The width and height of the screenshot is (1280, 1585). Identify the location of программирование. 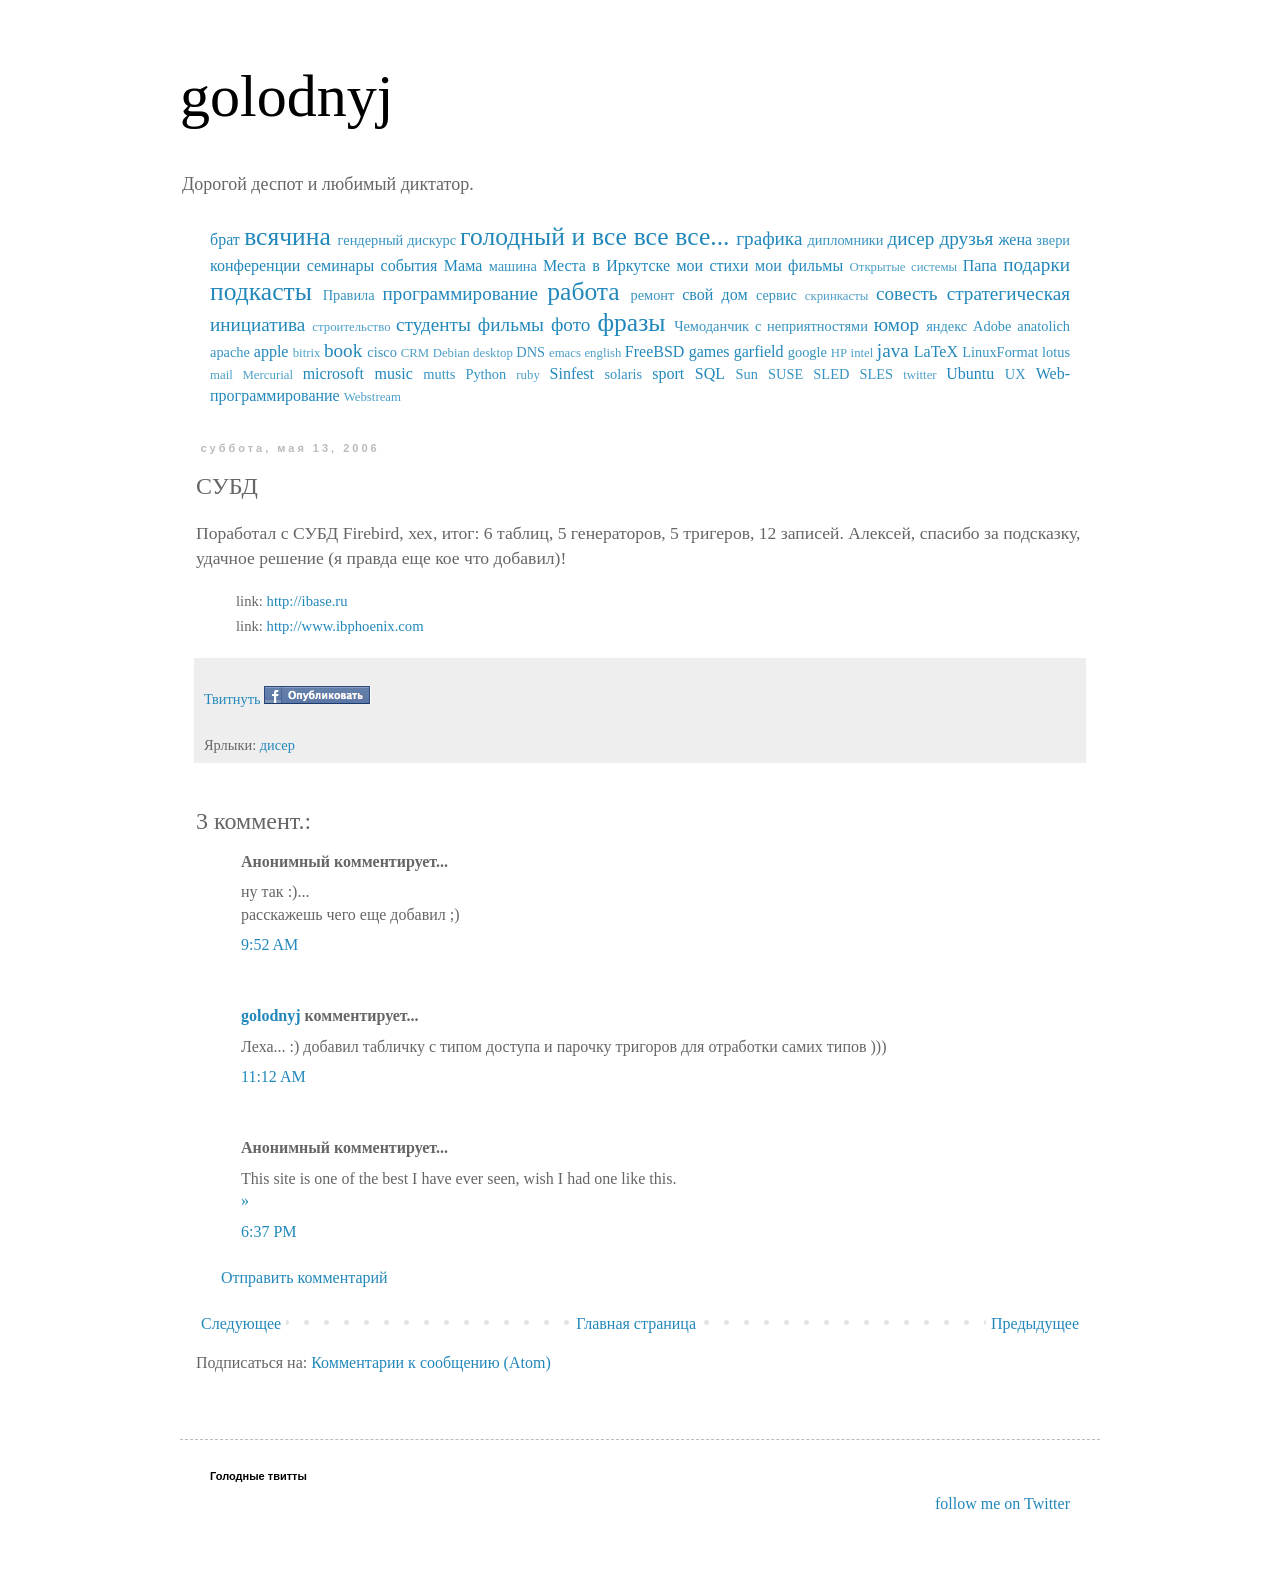
(461, 293).